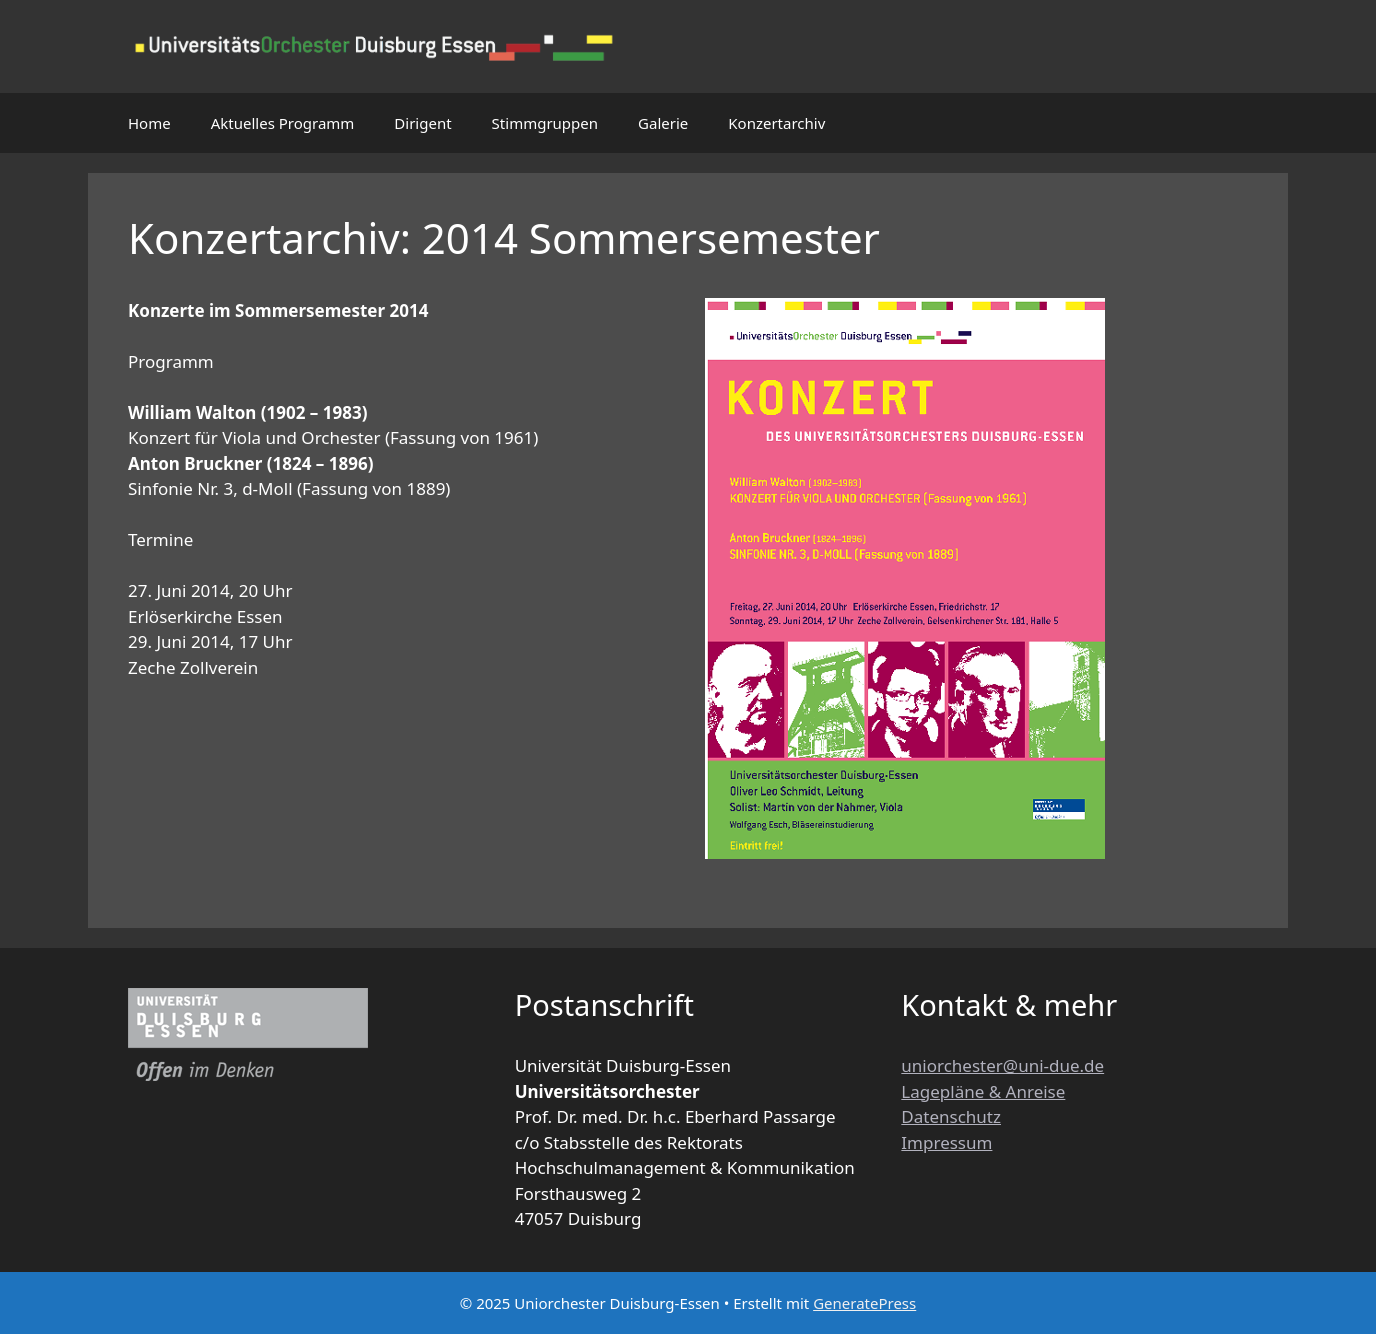 The width and height of the screenshot is (1376, 1334). What do you see at coordinates (422, 123) in the screenshot?
I see `Dirigent` at bounding box center [422, 123].